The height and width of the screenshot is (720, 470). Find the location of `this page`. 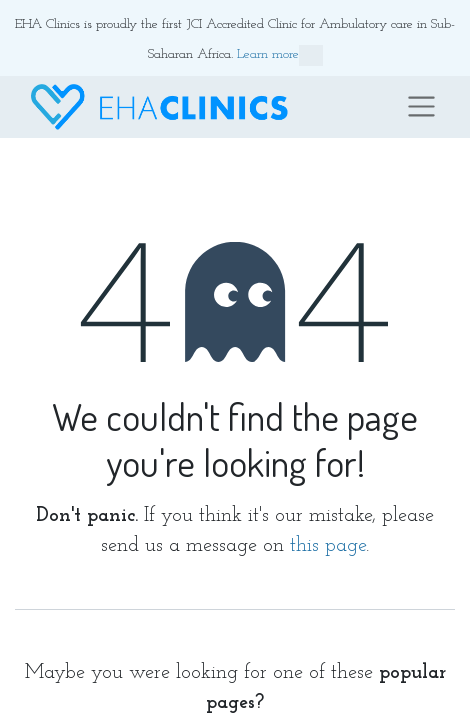

this page is located at coordinates (328, 546).